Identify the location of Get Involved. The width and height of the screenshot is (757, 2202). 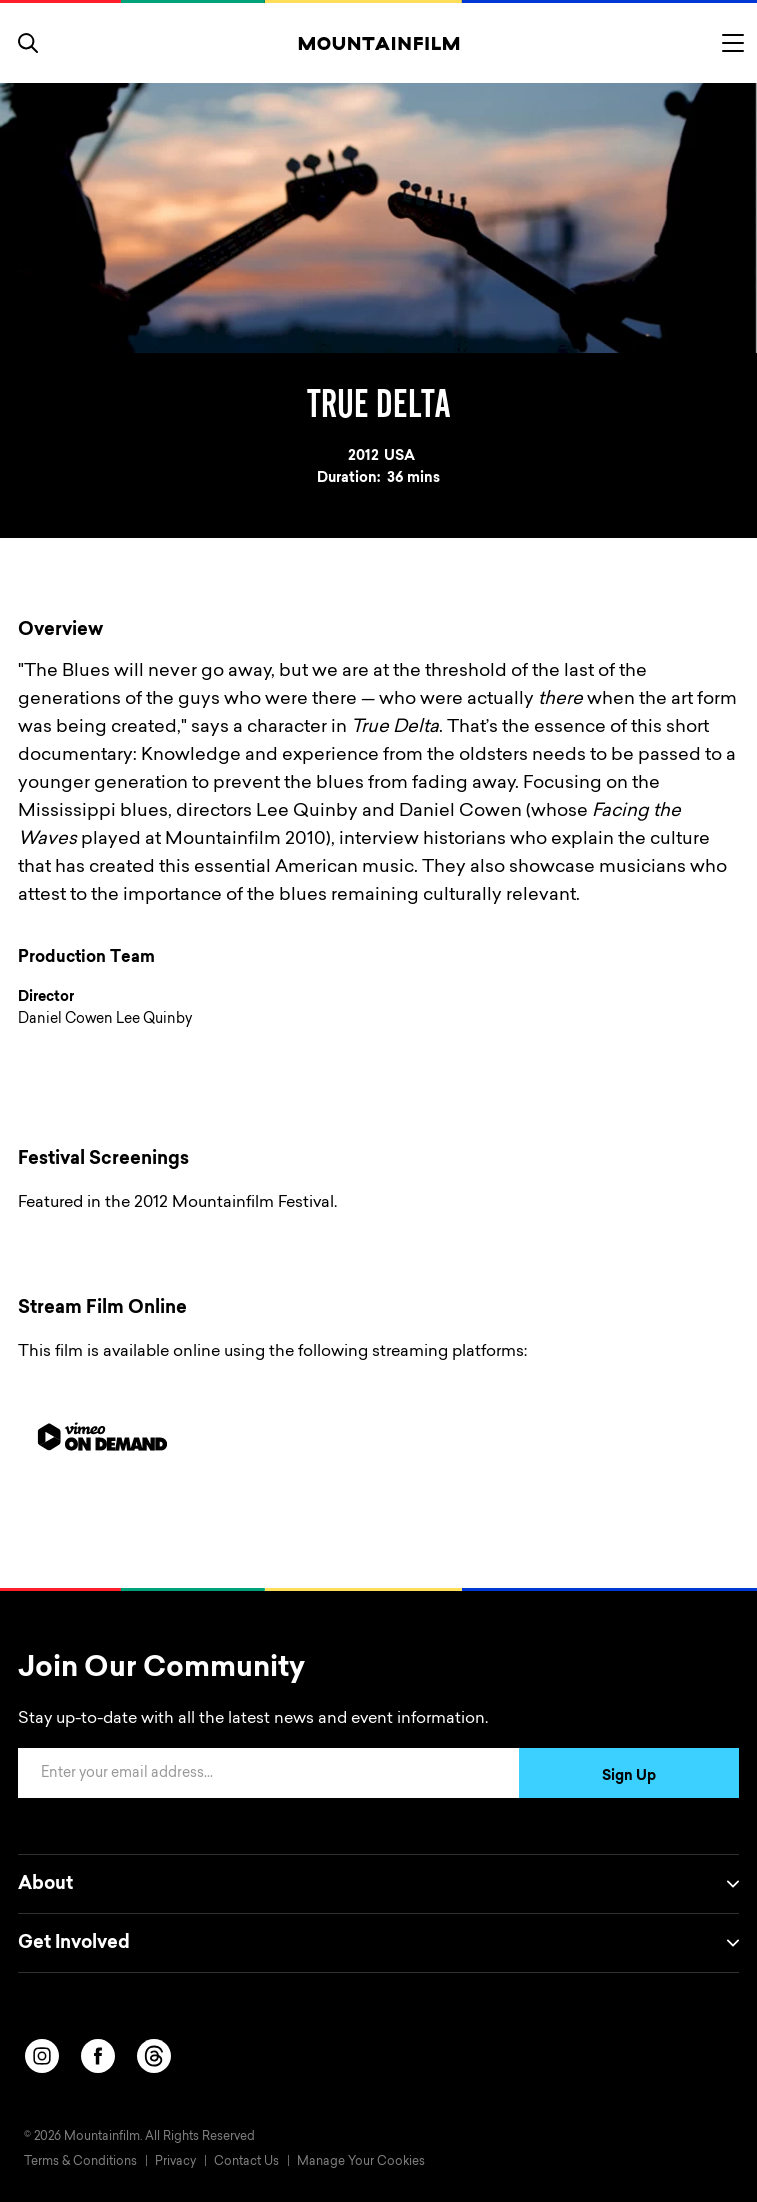
(378, 1943).